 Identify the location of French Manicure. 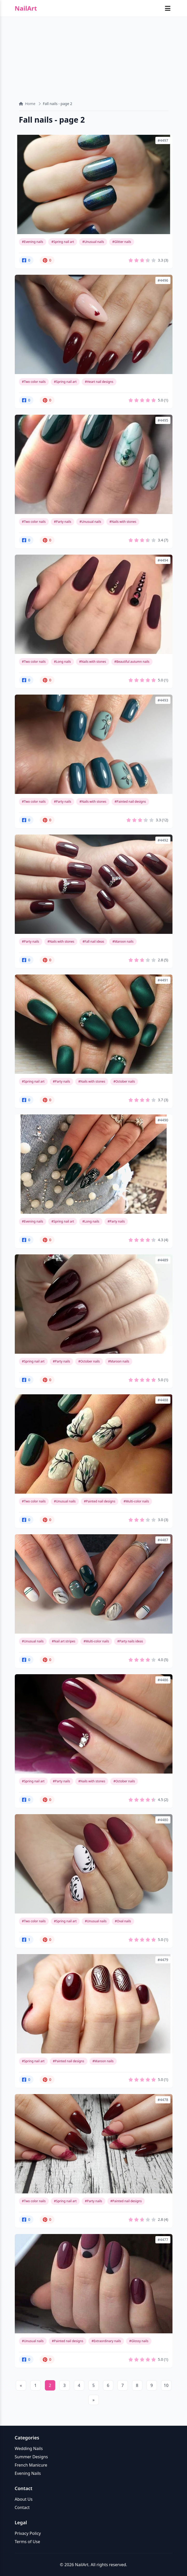
(31, 2465).